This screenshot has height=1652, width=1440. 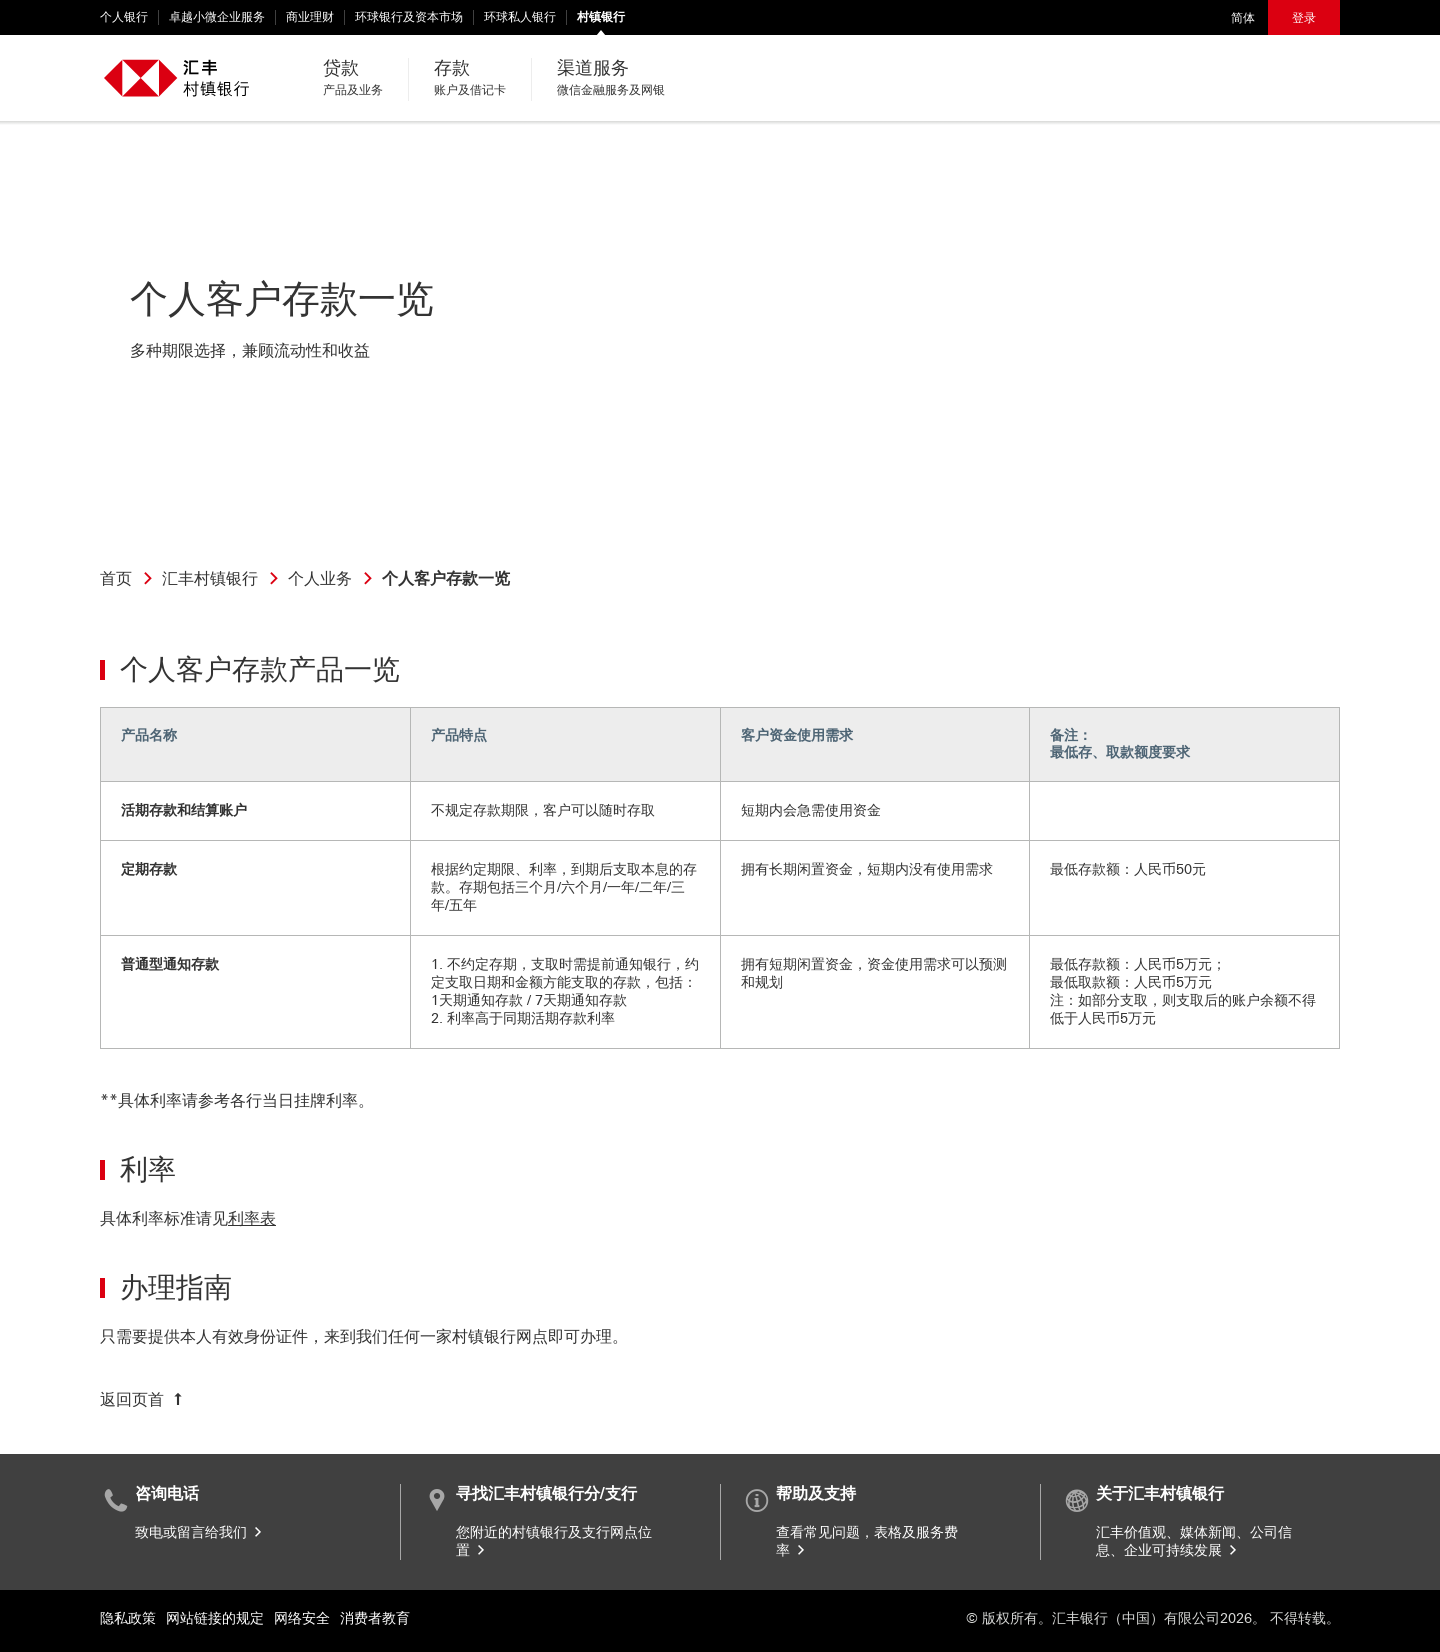 I want to click on 环球银行及资本市场, so click(x=409, y=17).